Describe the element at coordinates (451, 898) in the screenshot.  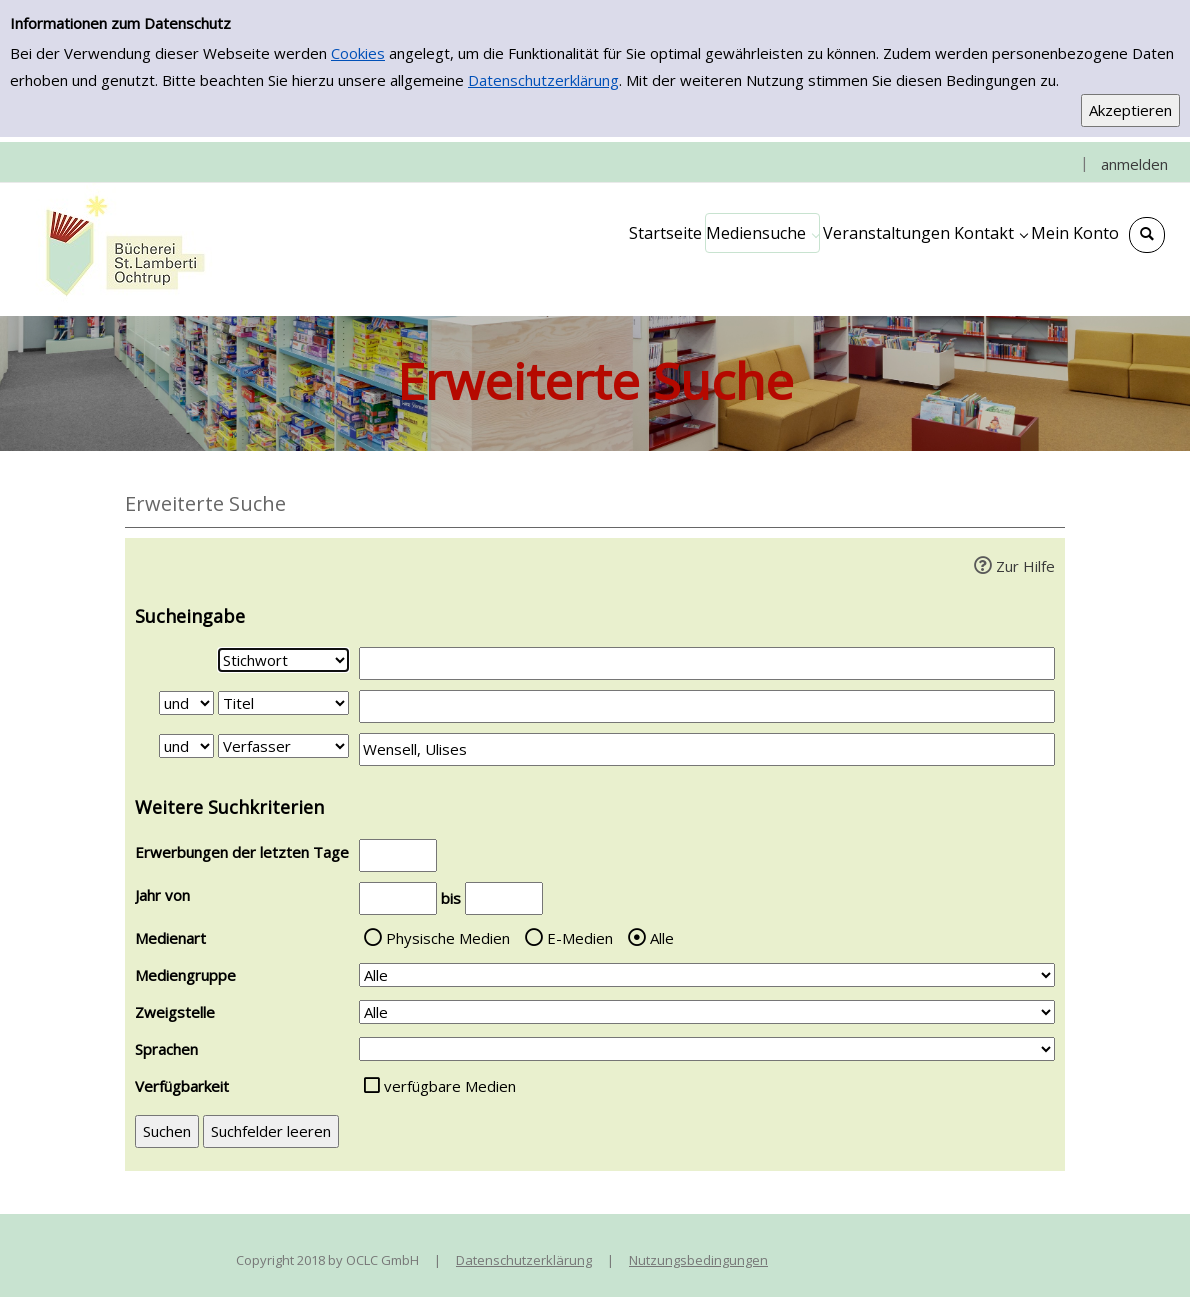
I see `bis` at that location.